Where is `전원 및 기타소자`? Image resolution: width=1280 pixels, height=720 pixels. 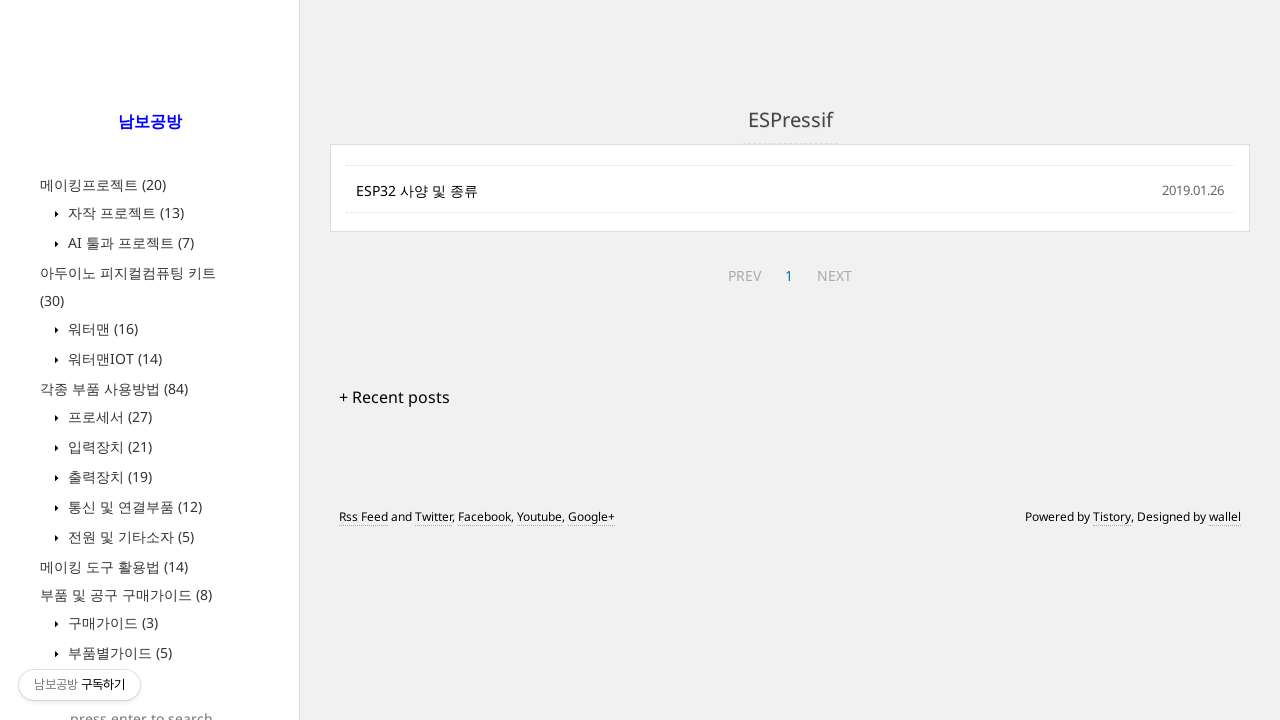 전원 및 기타소자 is located at coordinates (129, 536).